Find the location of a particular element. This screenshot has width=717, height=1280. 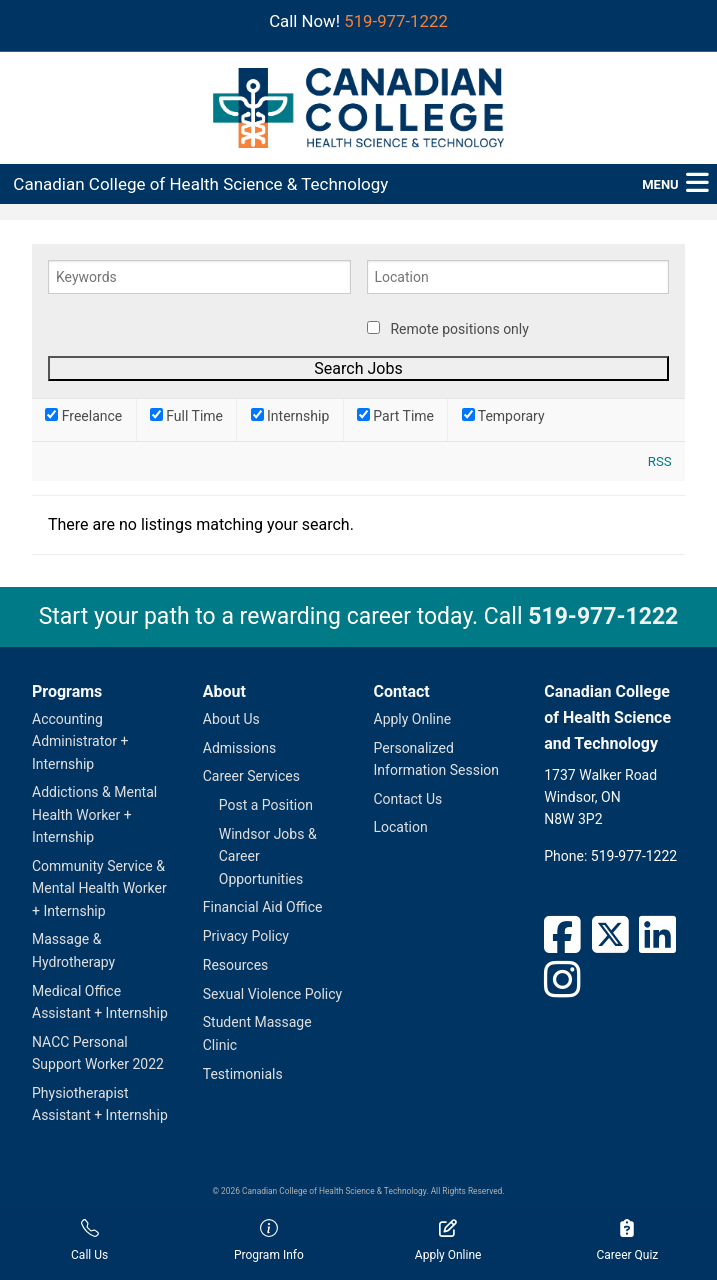

Accounting Administrator + Internship is located at coordinates (80, 741).